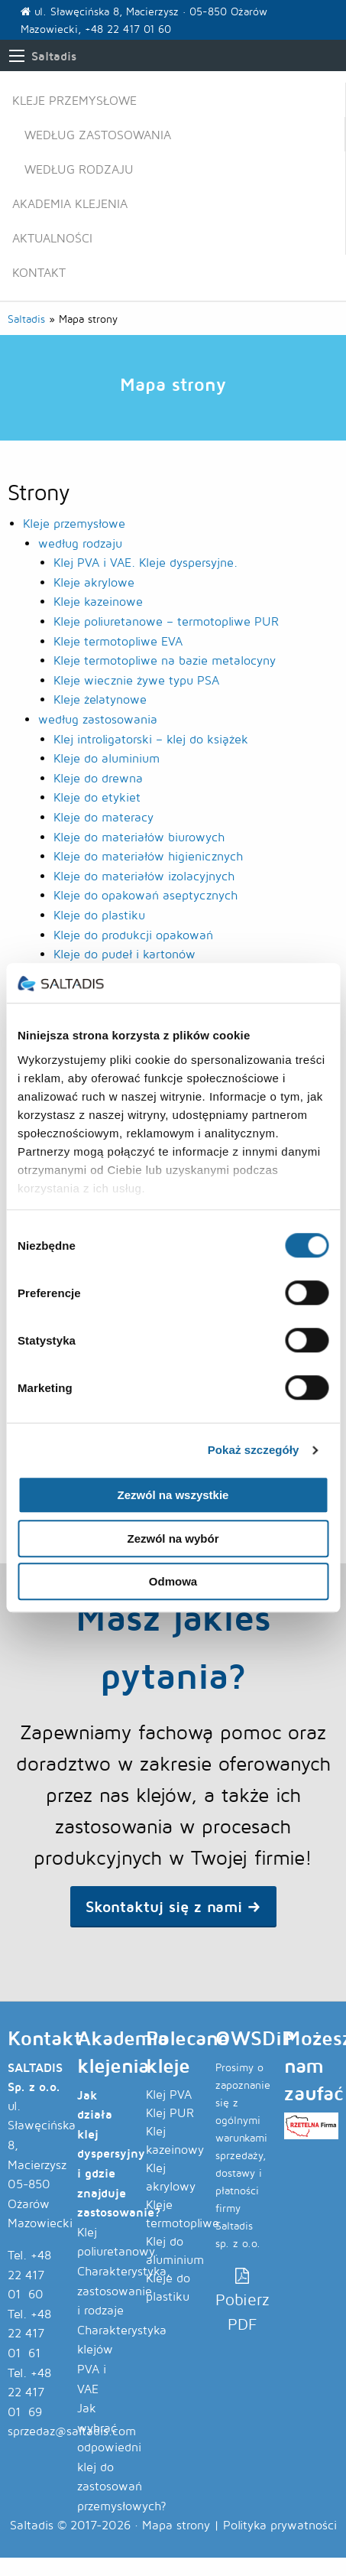 This screenshot has height=2576, width=346. What do you see at coordinates (98, 778) in the screenshot?
I see `Kleje do drewna` at bounding box center [98, 778].